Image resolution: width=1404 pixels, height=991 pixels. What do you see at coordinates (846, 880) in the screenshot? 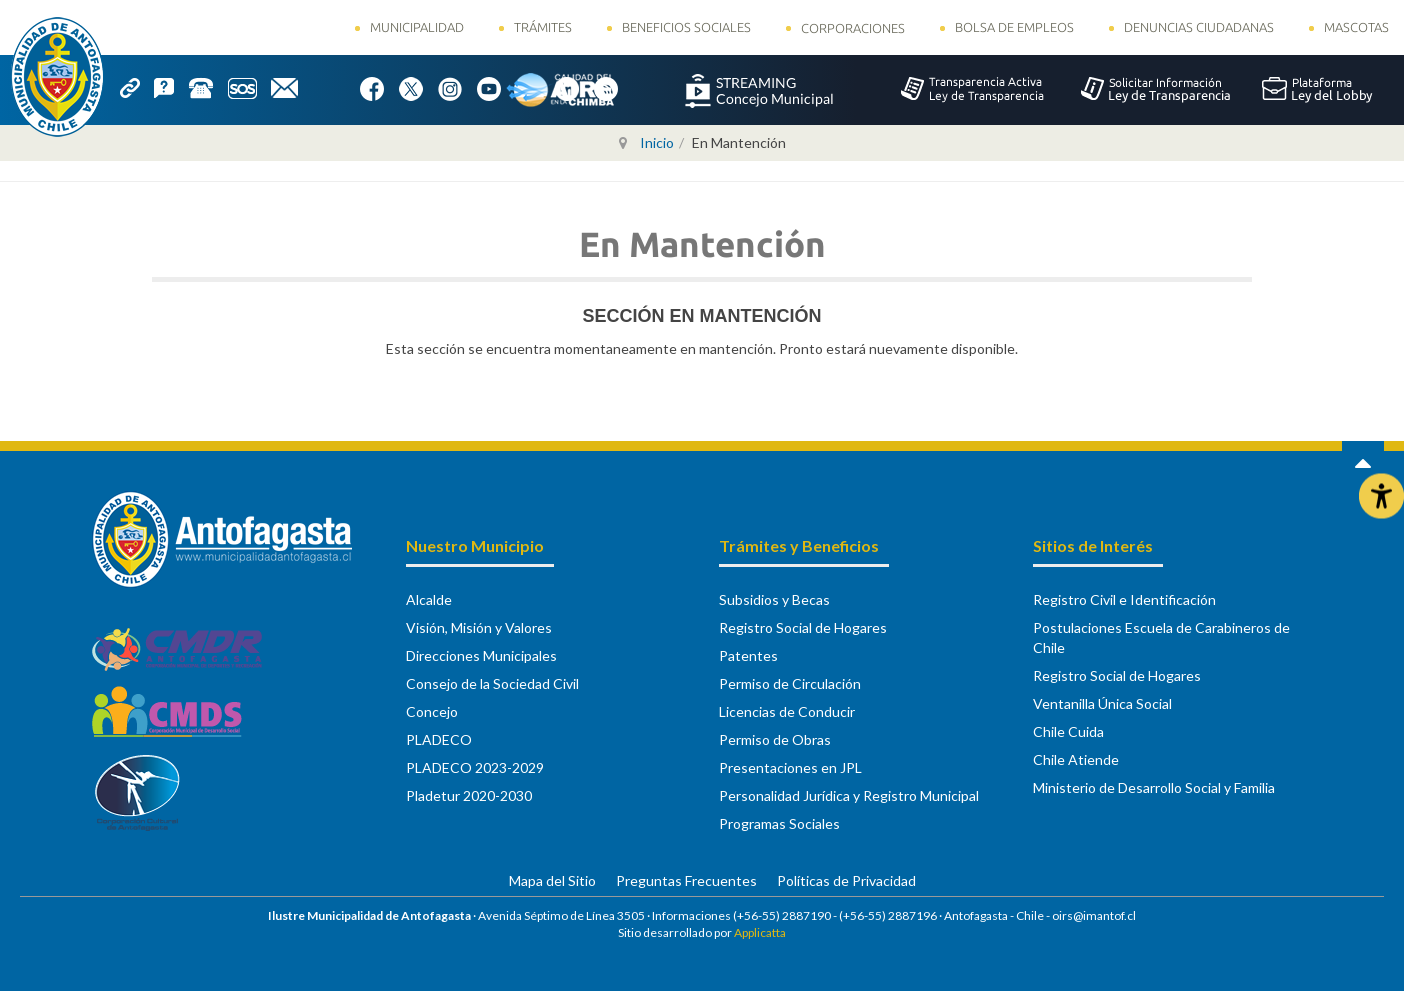
I see `Políticas de Privacidad` at bounding box center [846, 880].